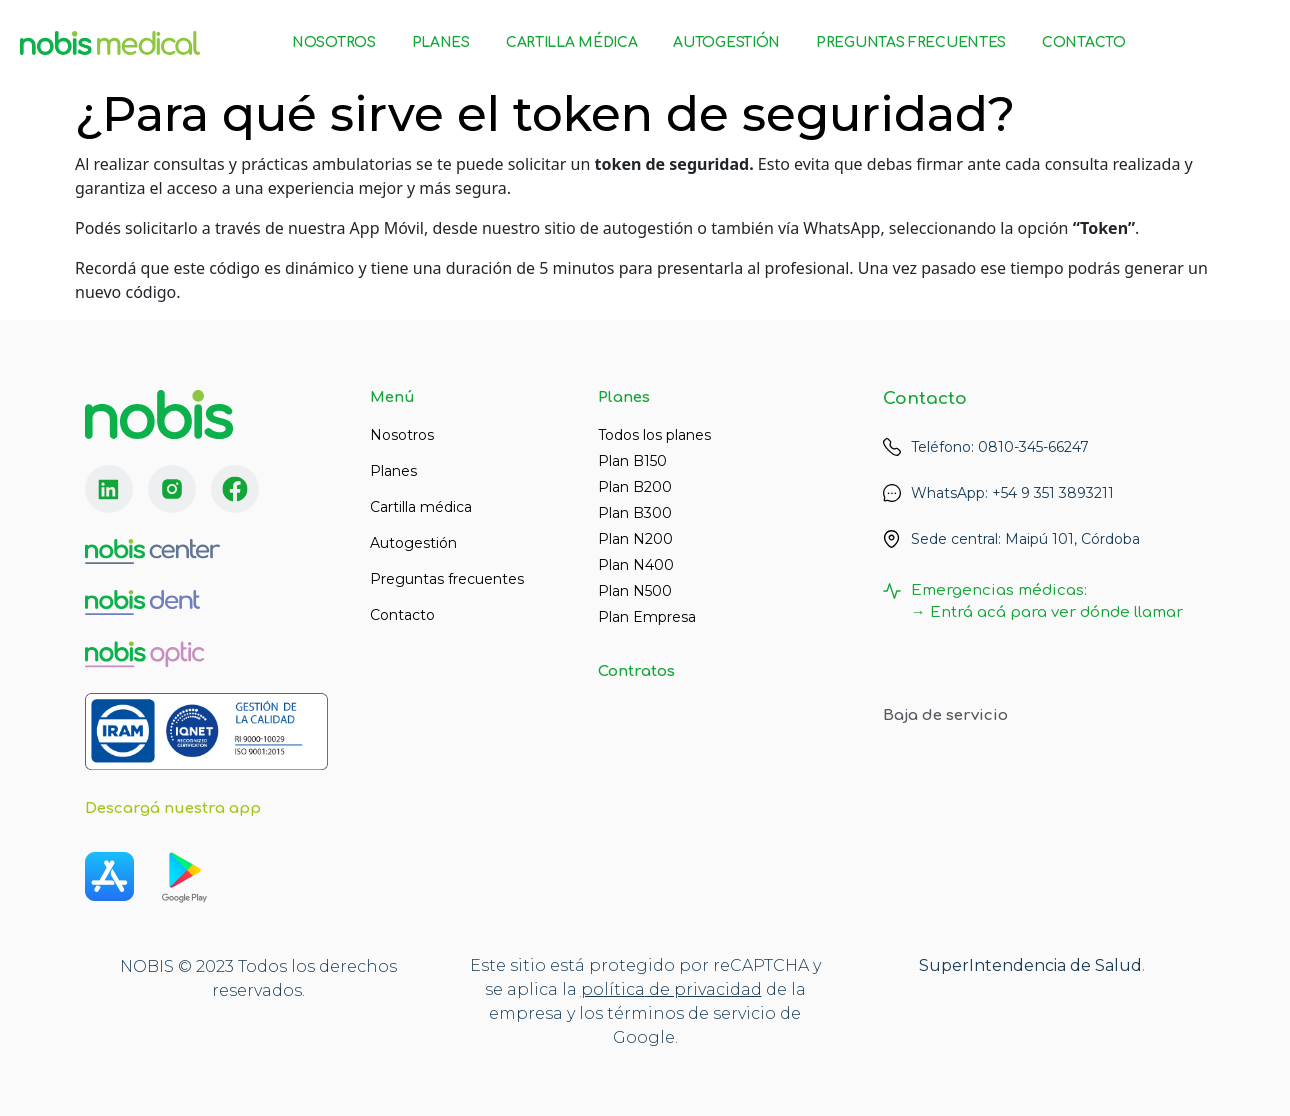 The width and height of the screenshot is (1290, 1116). What do you see at coordinates (636, 671) in the screenshot?
I see `Contratos` at bounding box center [636, 671].